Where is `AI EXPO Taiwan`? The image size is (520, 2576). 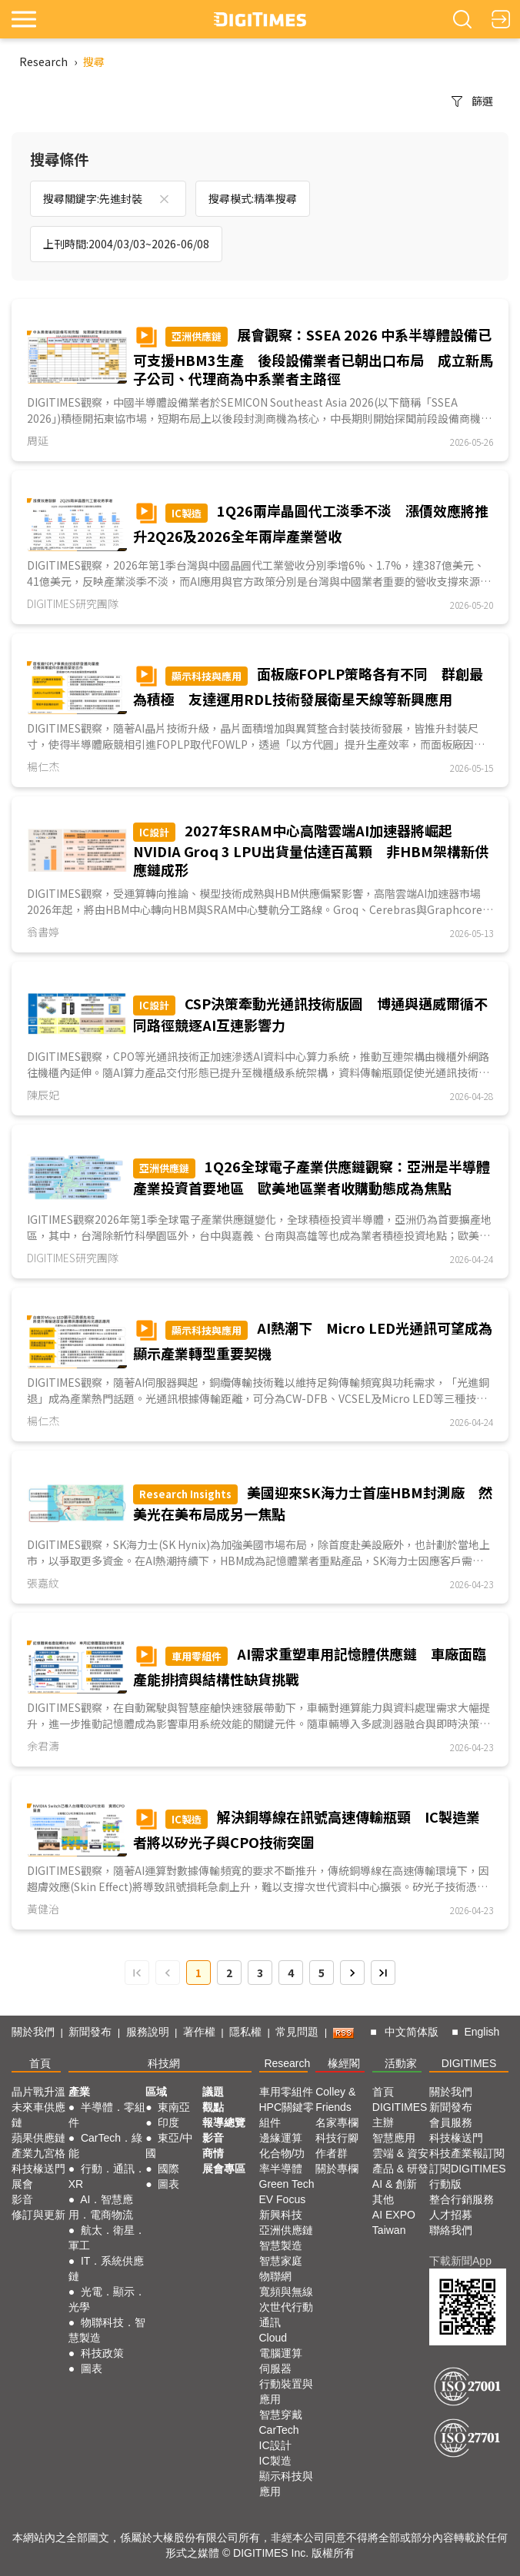
AI EXPO Taiwan is located at coordinates (393, 2222).